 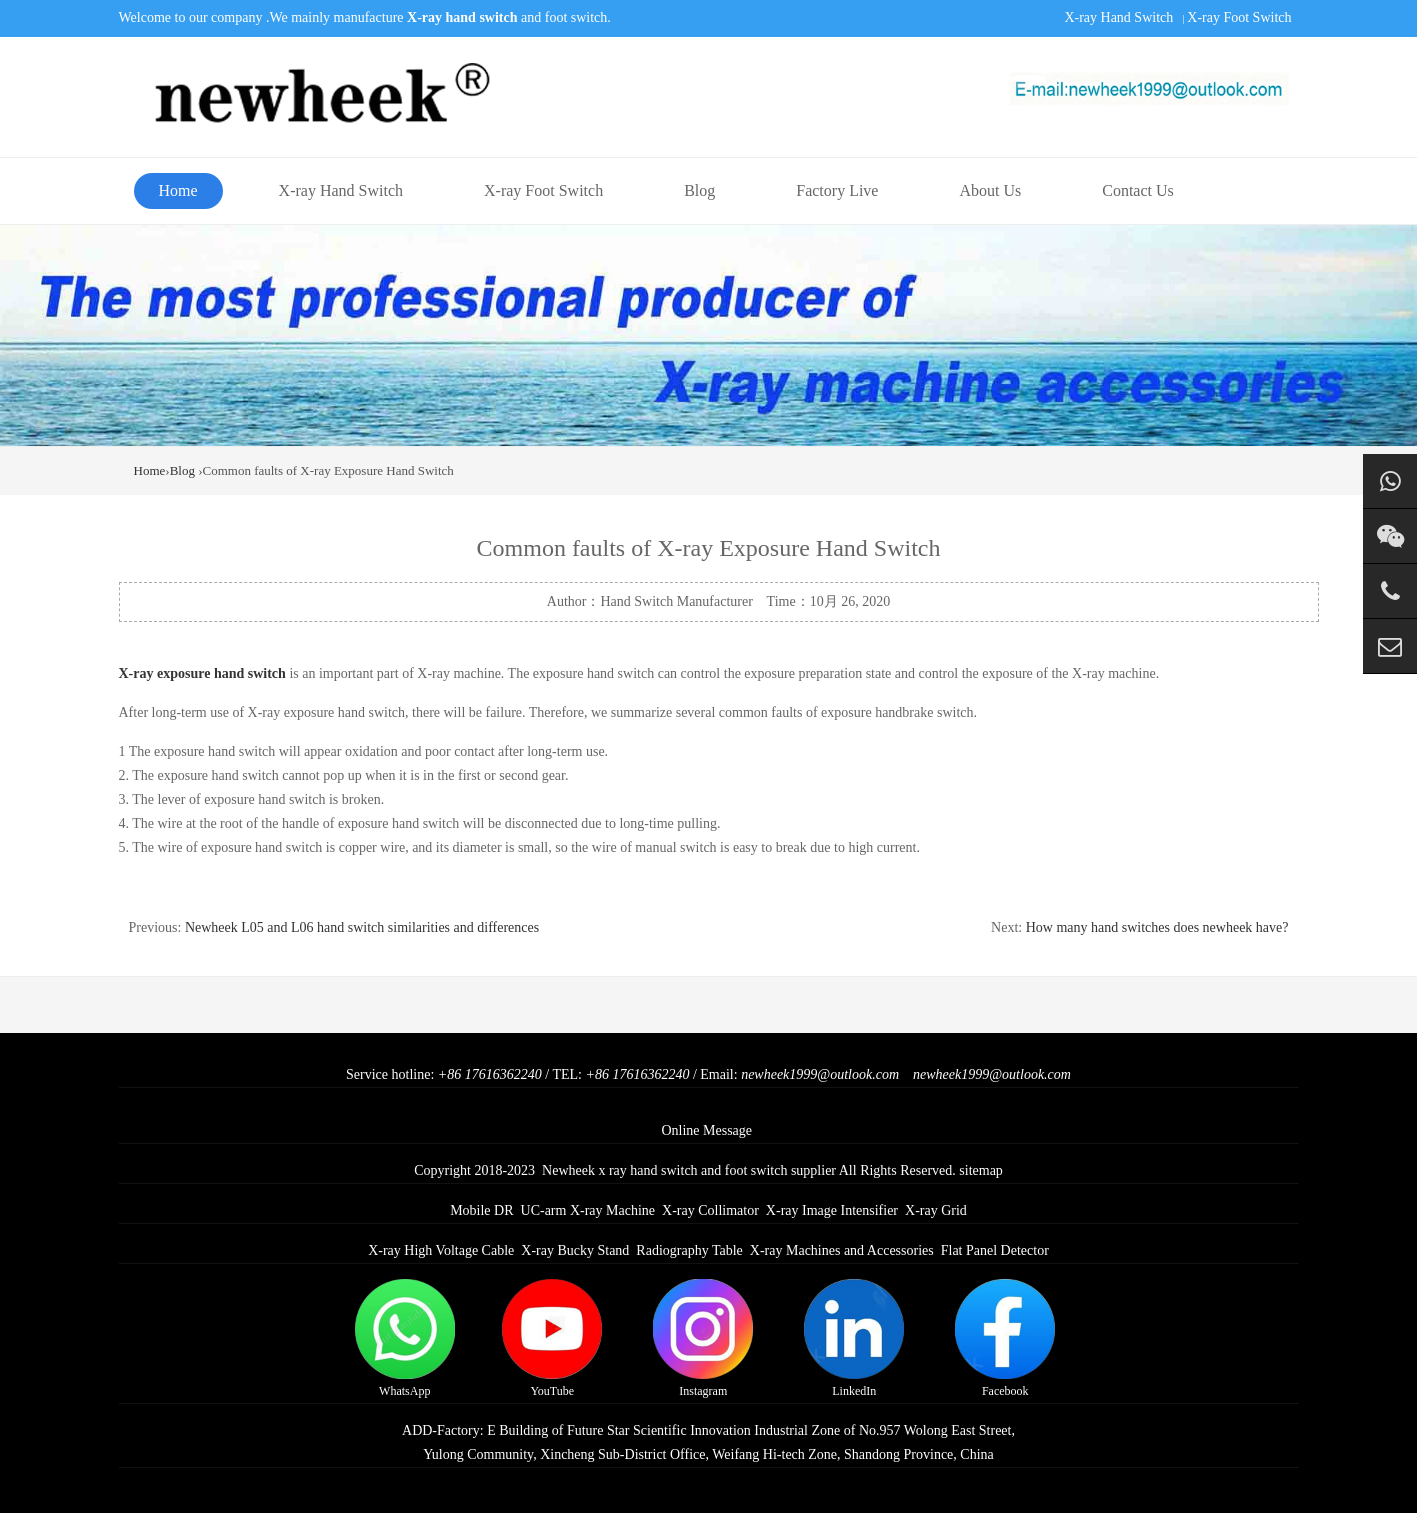 What do you see at coordinates (575, 1250) in the screenshot?
I see `X-ray Bucky Stand` at bounding box center [575, 1250].